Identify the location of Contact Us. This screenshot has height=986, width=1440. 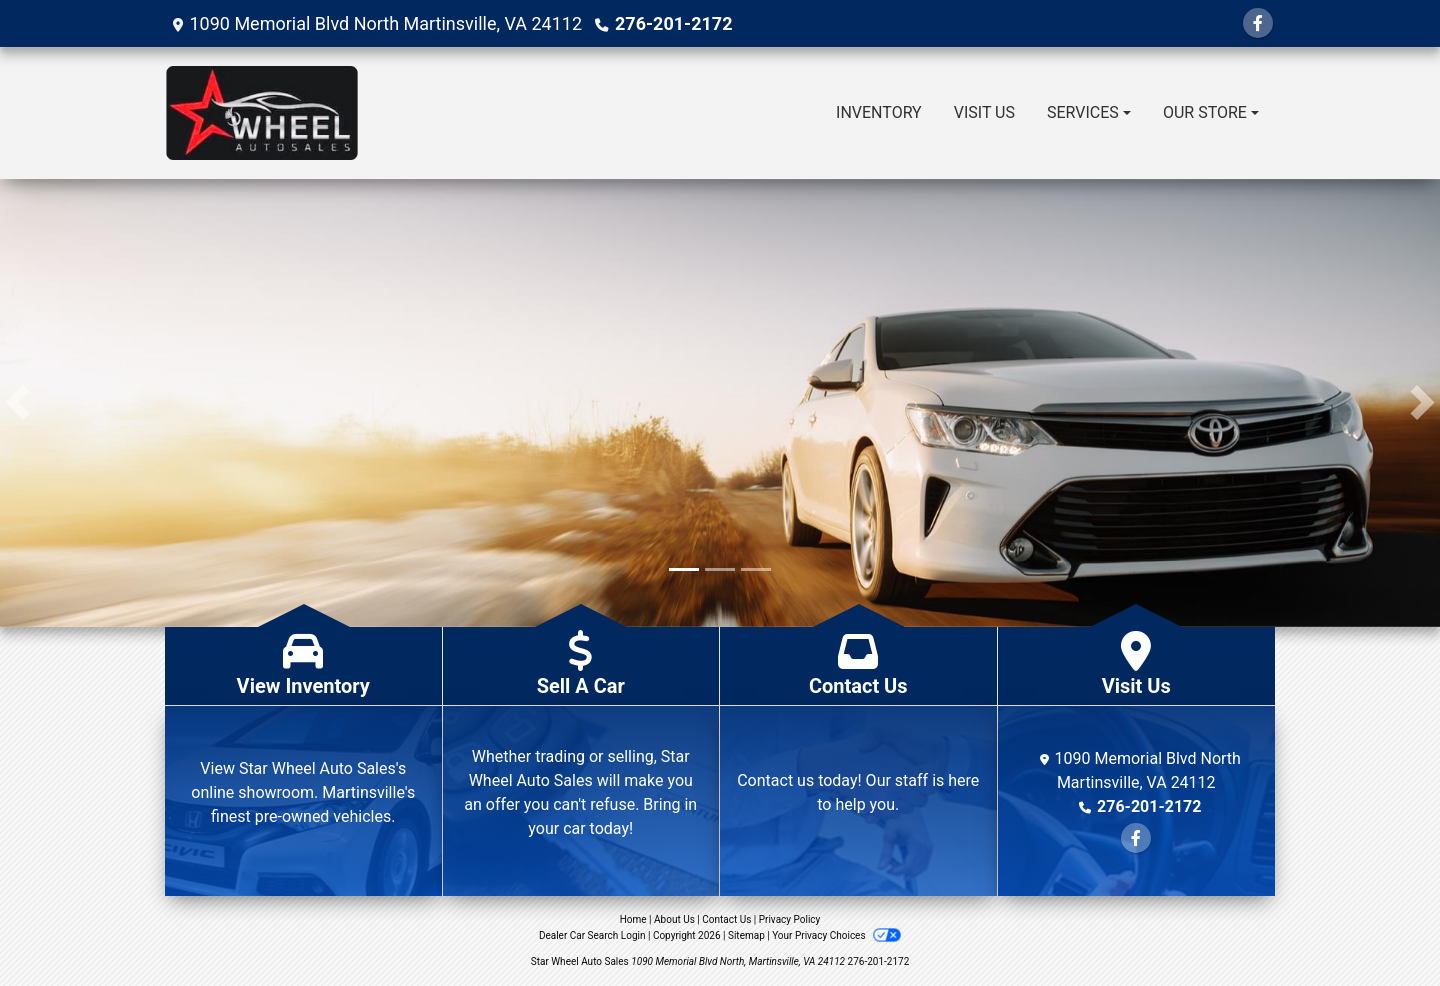
(726, 919).